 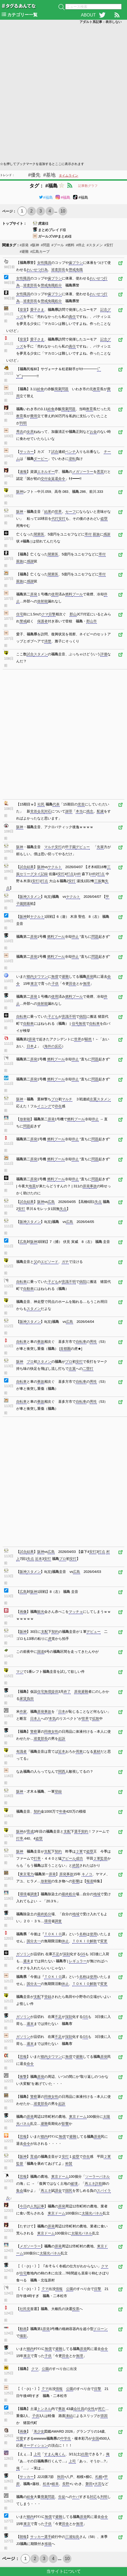 What do you see at coordinates (88, 186) in the screenshot?
I see `記事数グラフ` at bounding box center [88, 186].